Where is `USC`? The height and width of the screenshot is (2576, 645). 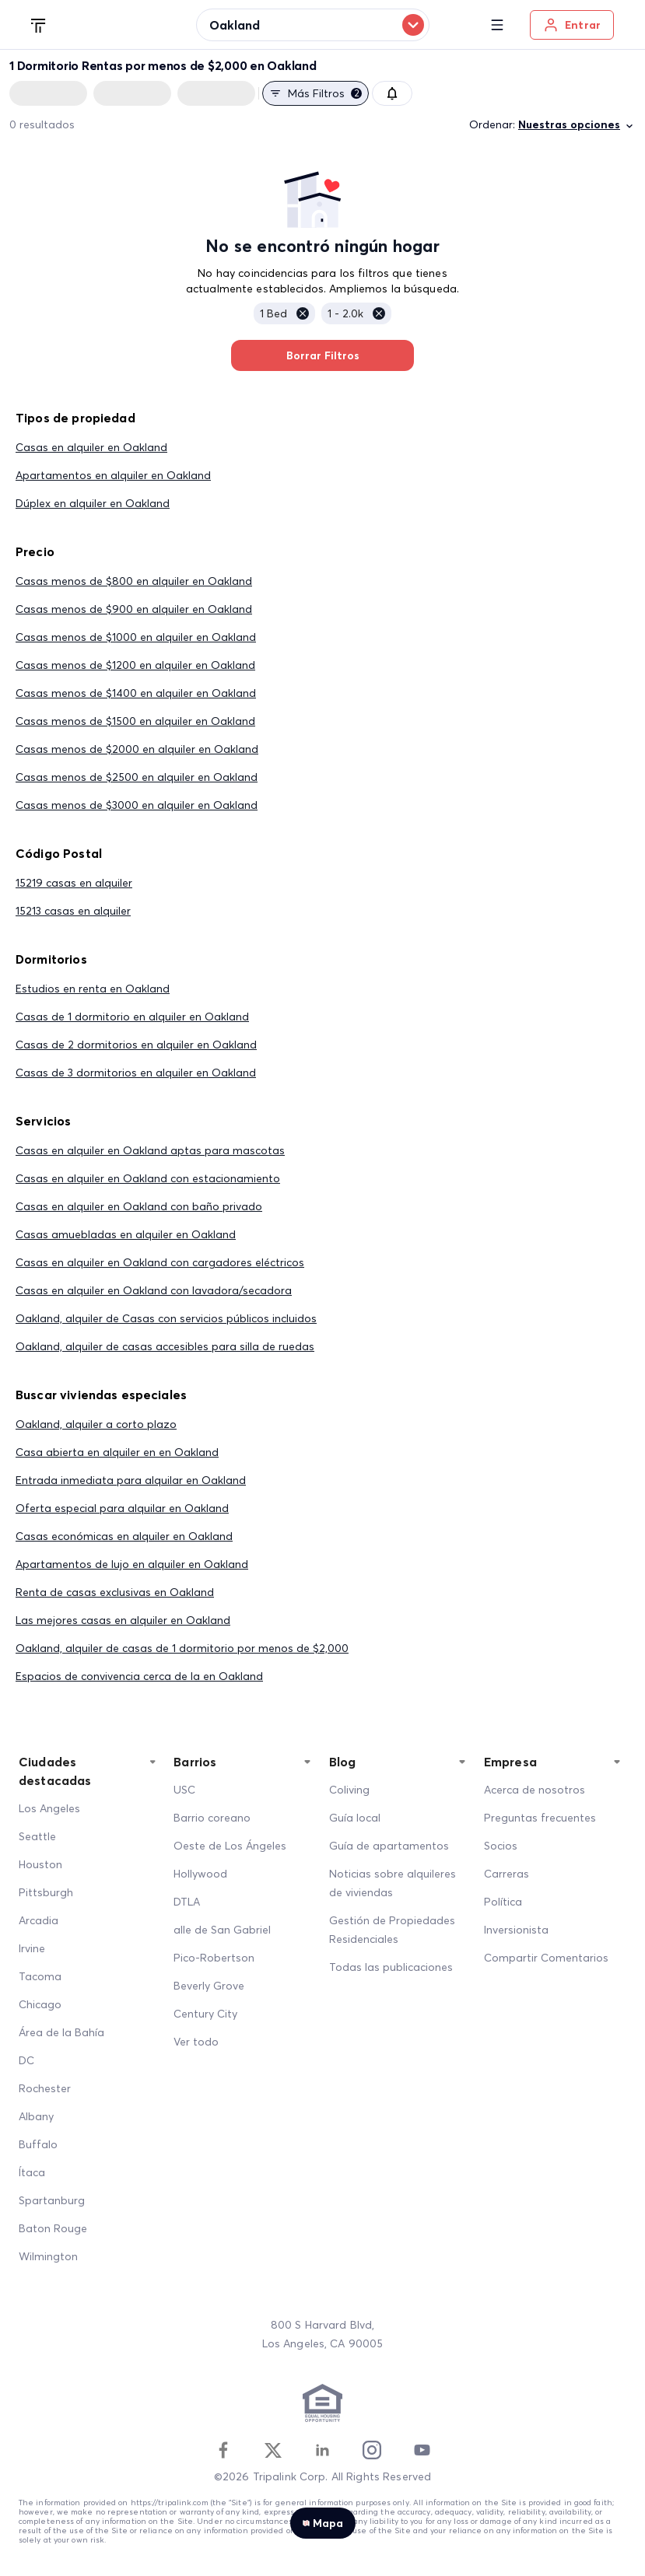
USC is located at coordinates (184, 1790).